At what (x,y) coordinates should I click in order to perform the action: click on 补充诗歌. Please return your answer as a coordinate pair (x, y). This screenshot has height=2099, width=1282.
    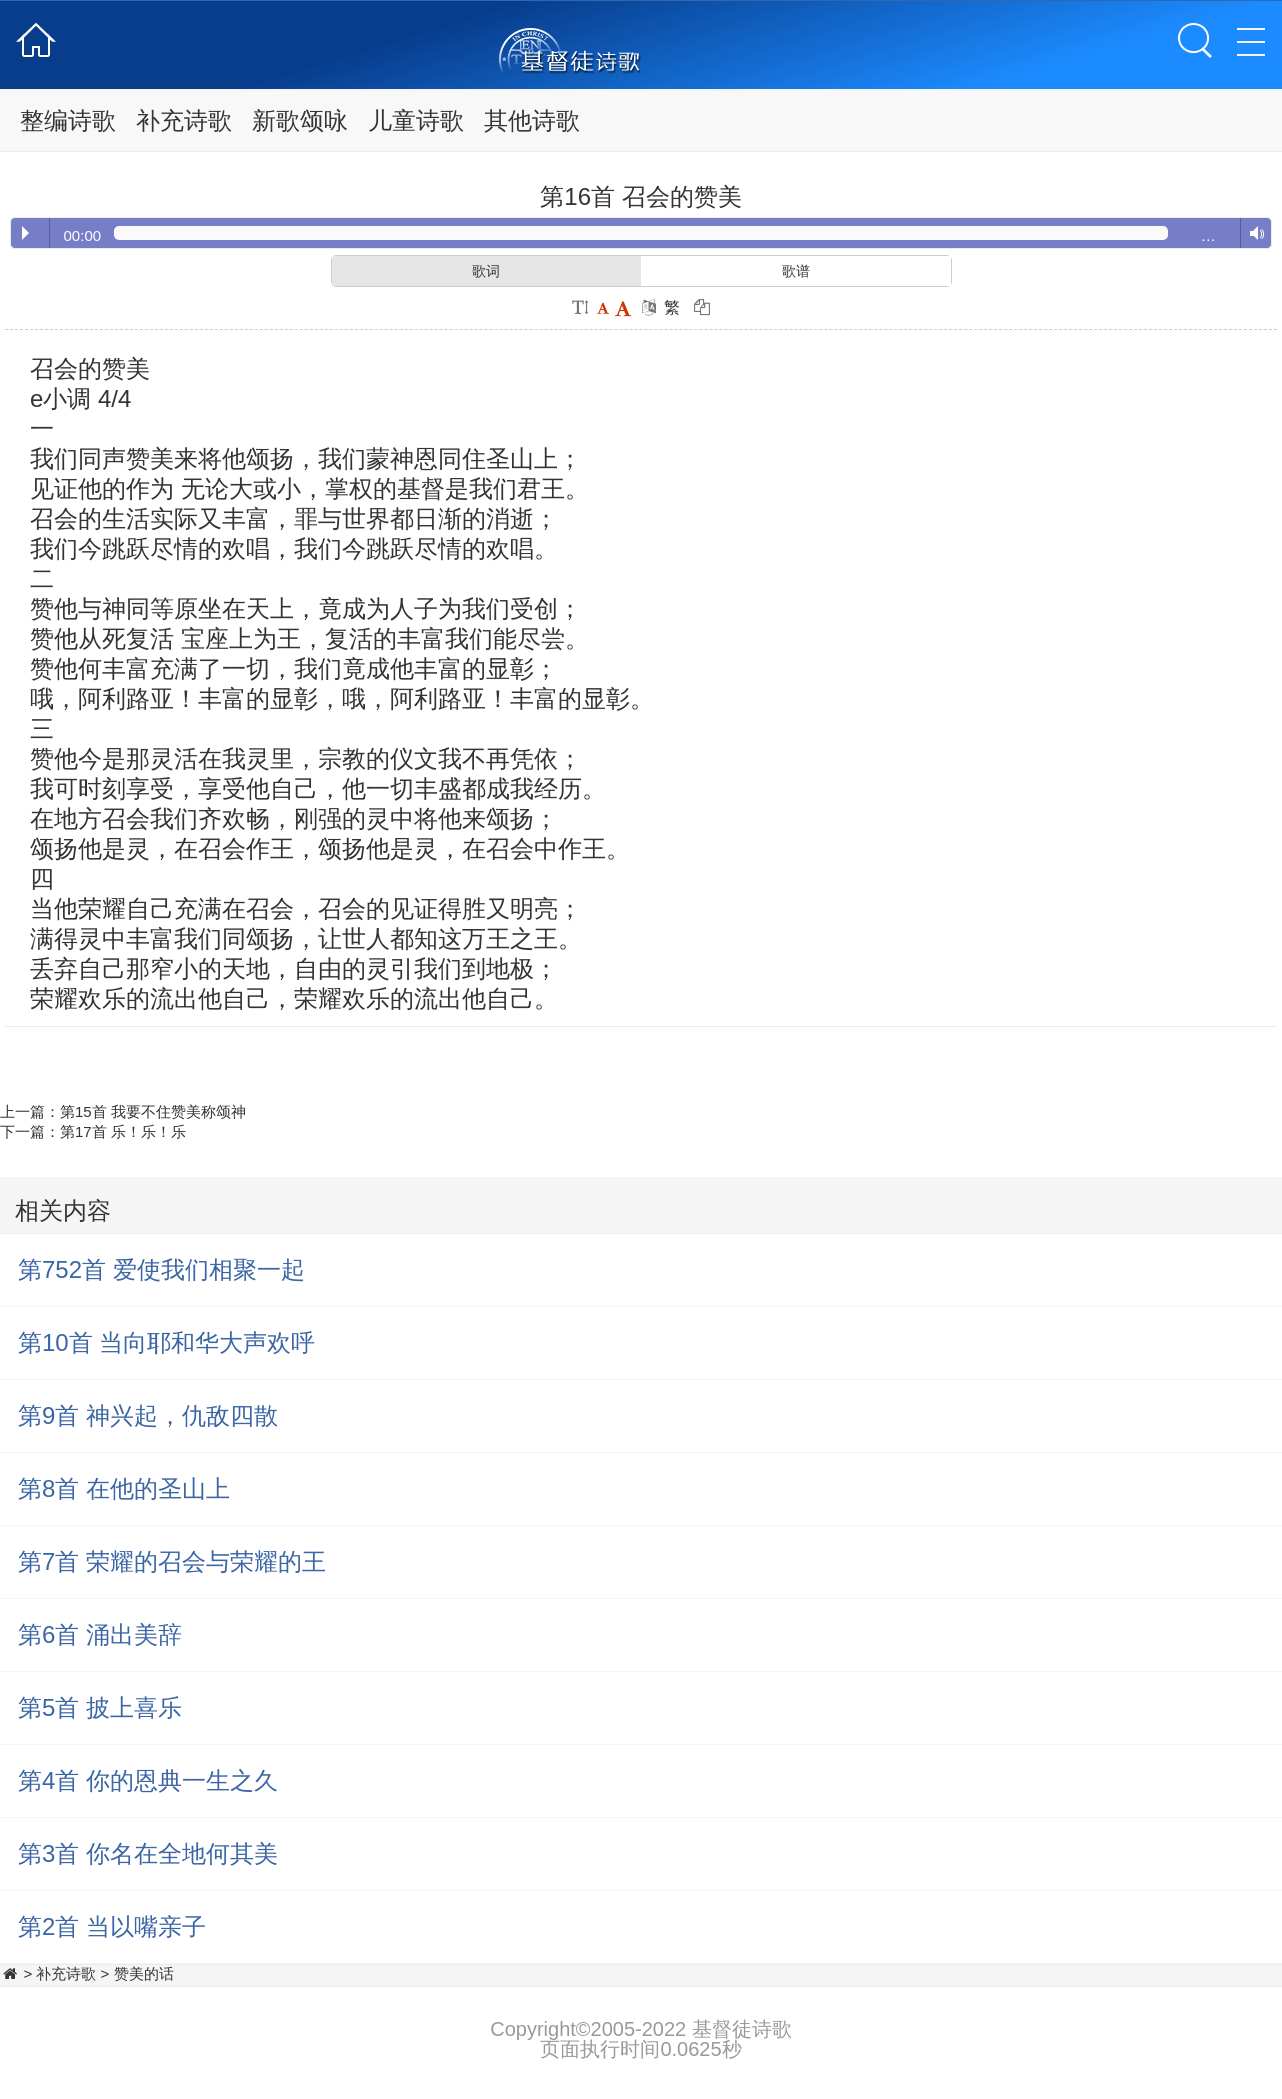
    Looking at the image, I should click on (184, 120).